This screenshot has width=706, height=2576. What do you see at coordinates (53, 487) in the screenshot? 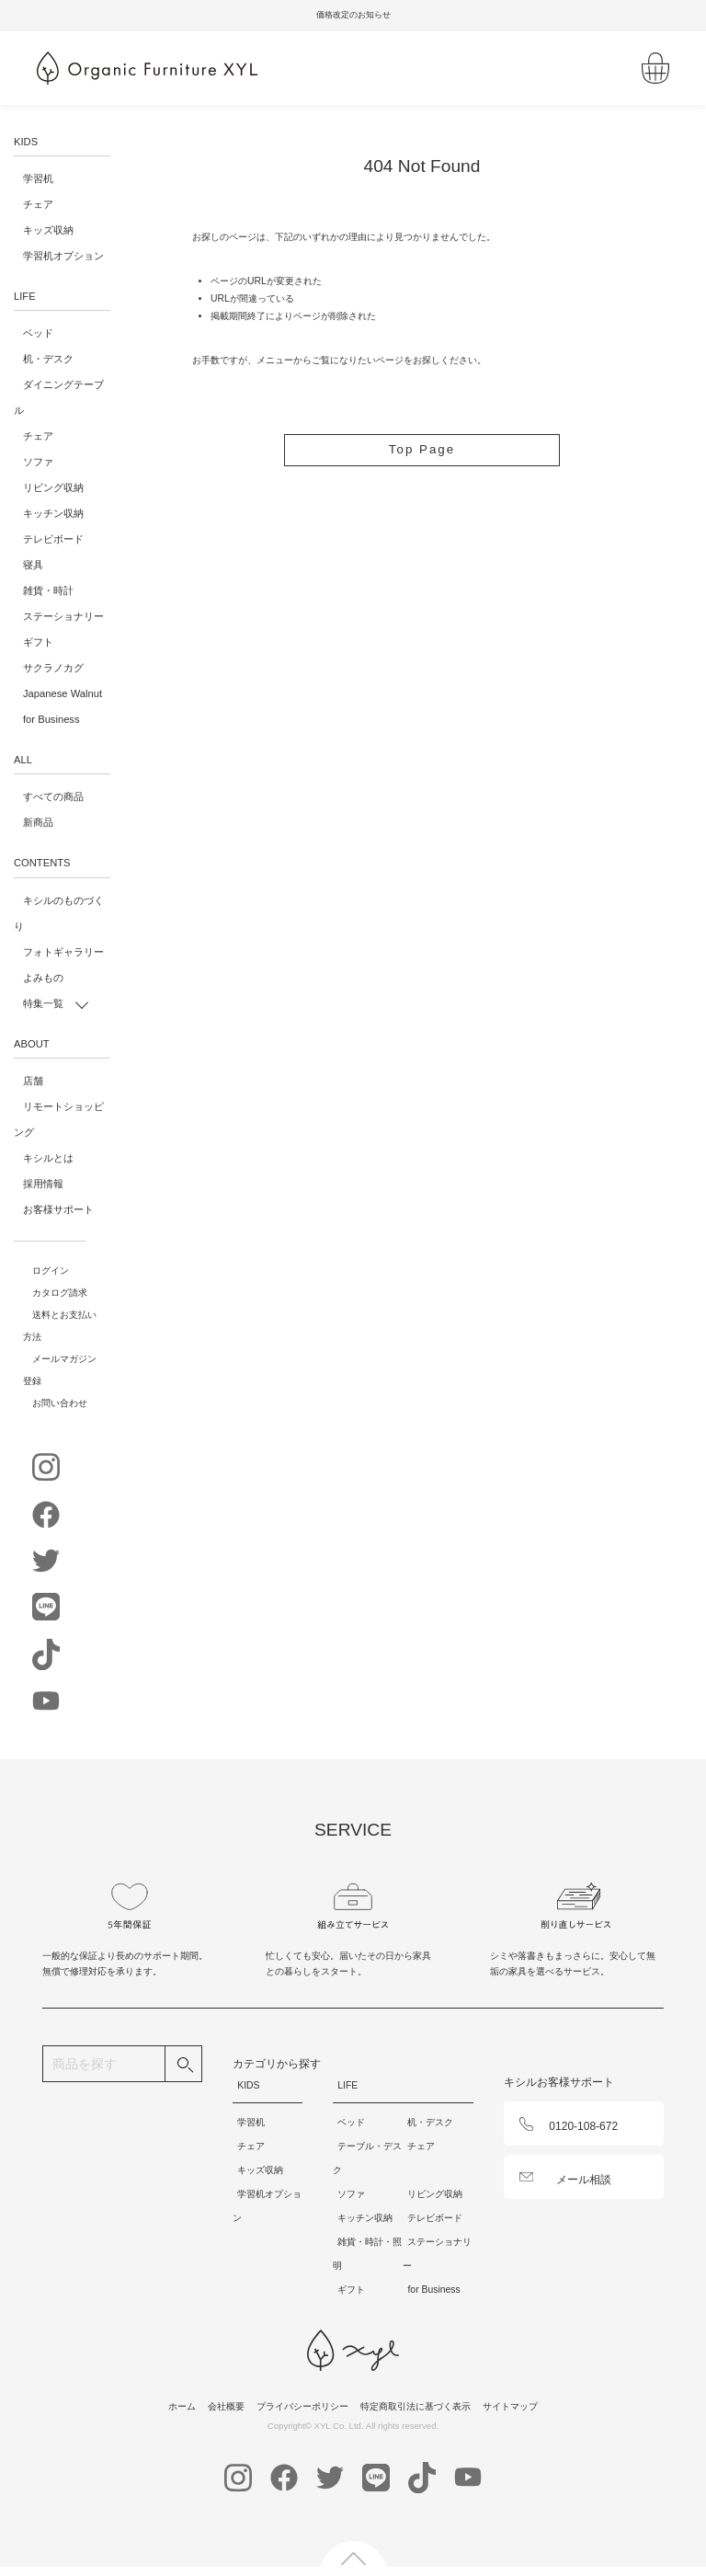
I see `リビング収納` at bounding box center [53, 487].